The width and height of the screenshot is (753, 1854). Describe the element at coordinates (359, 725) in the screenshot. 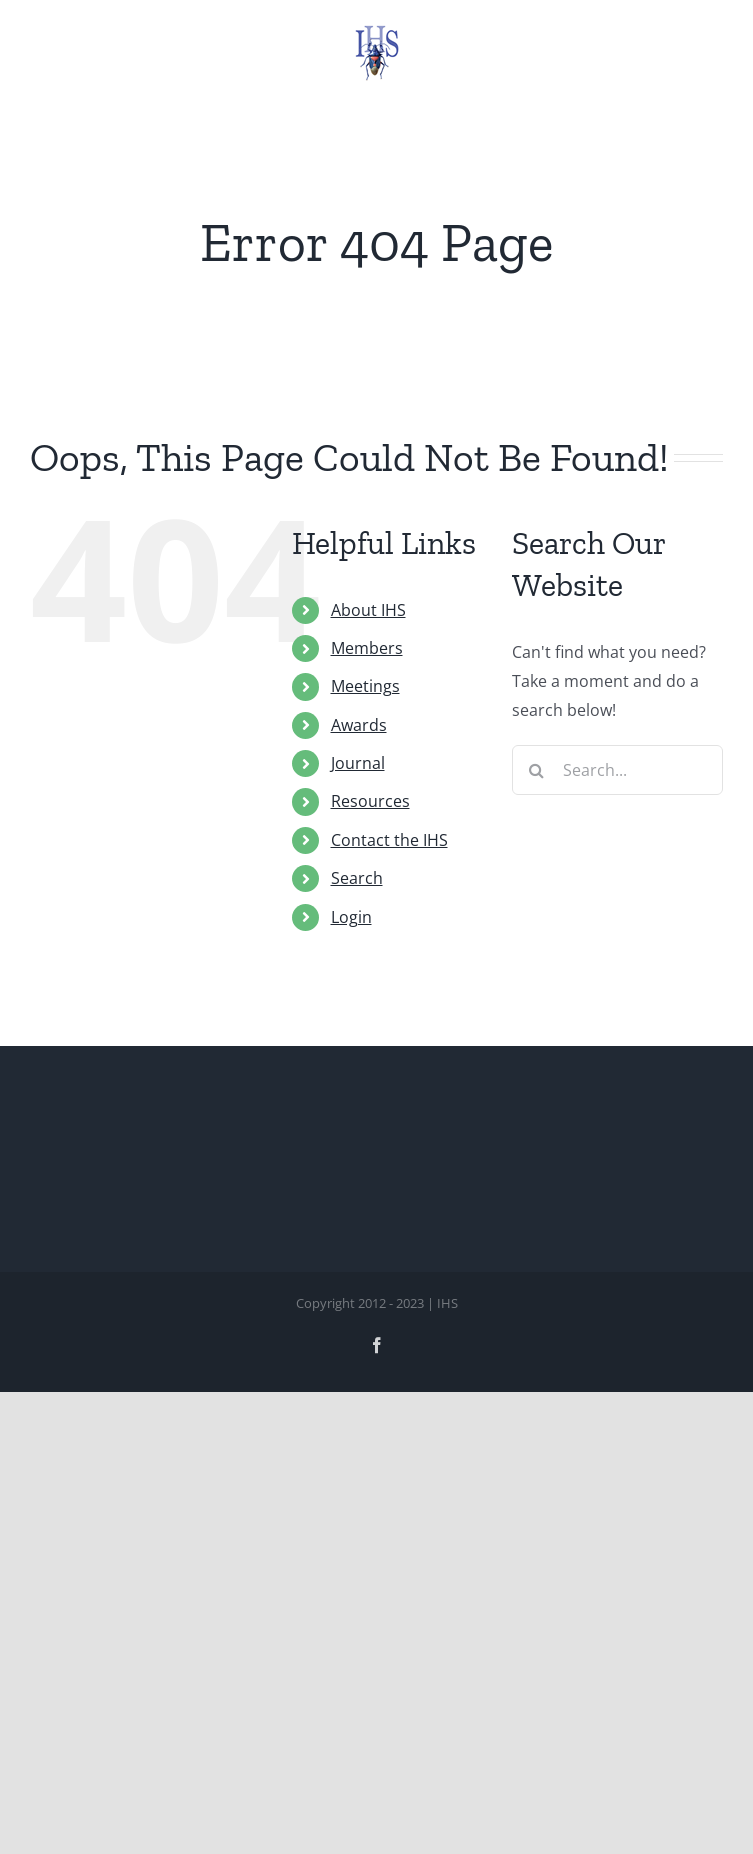

I see `Awards` at that location.